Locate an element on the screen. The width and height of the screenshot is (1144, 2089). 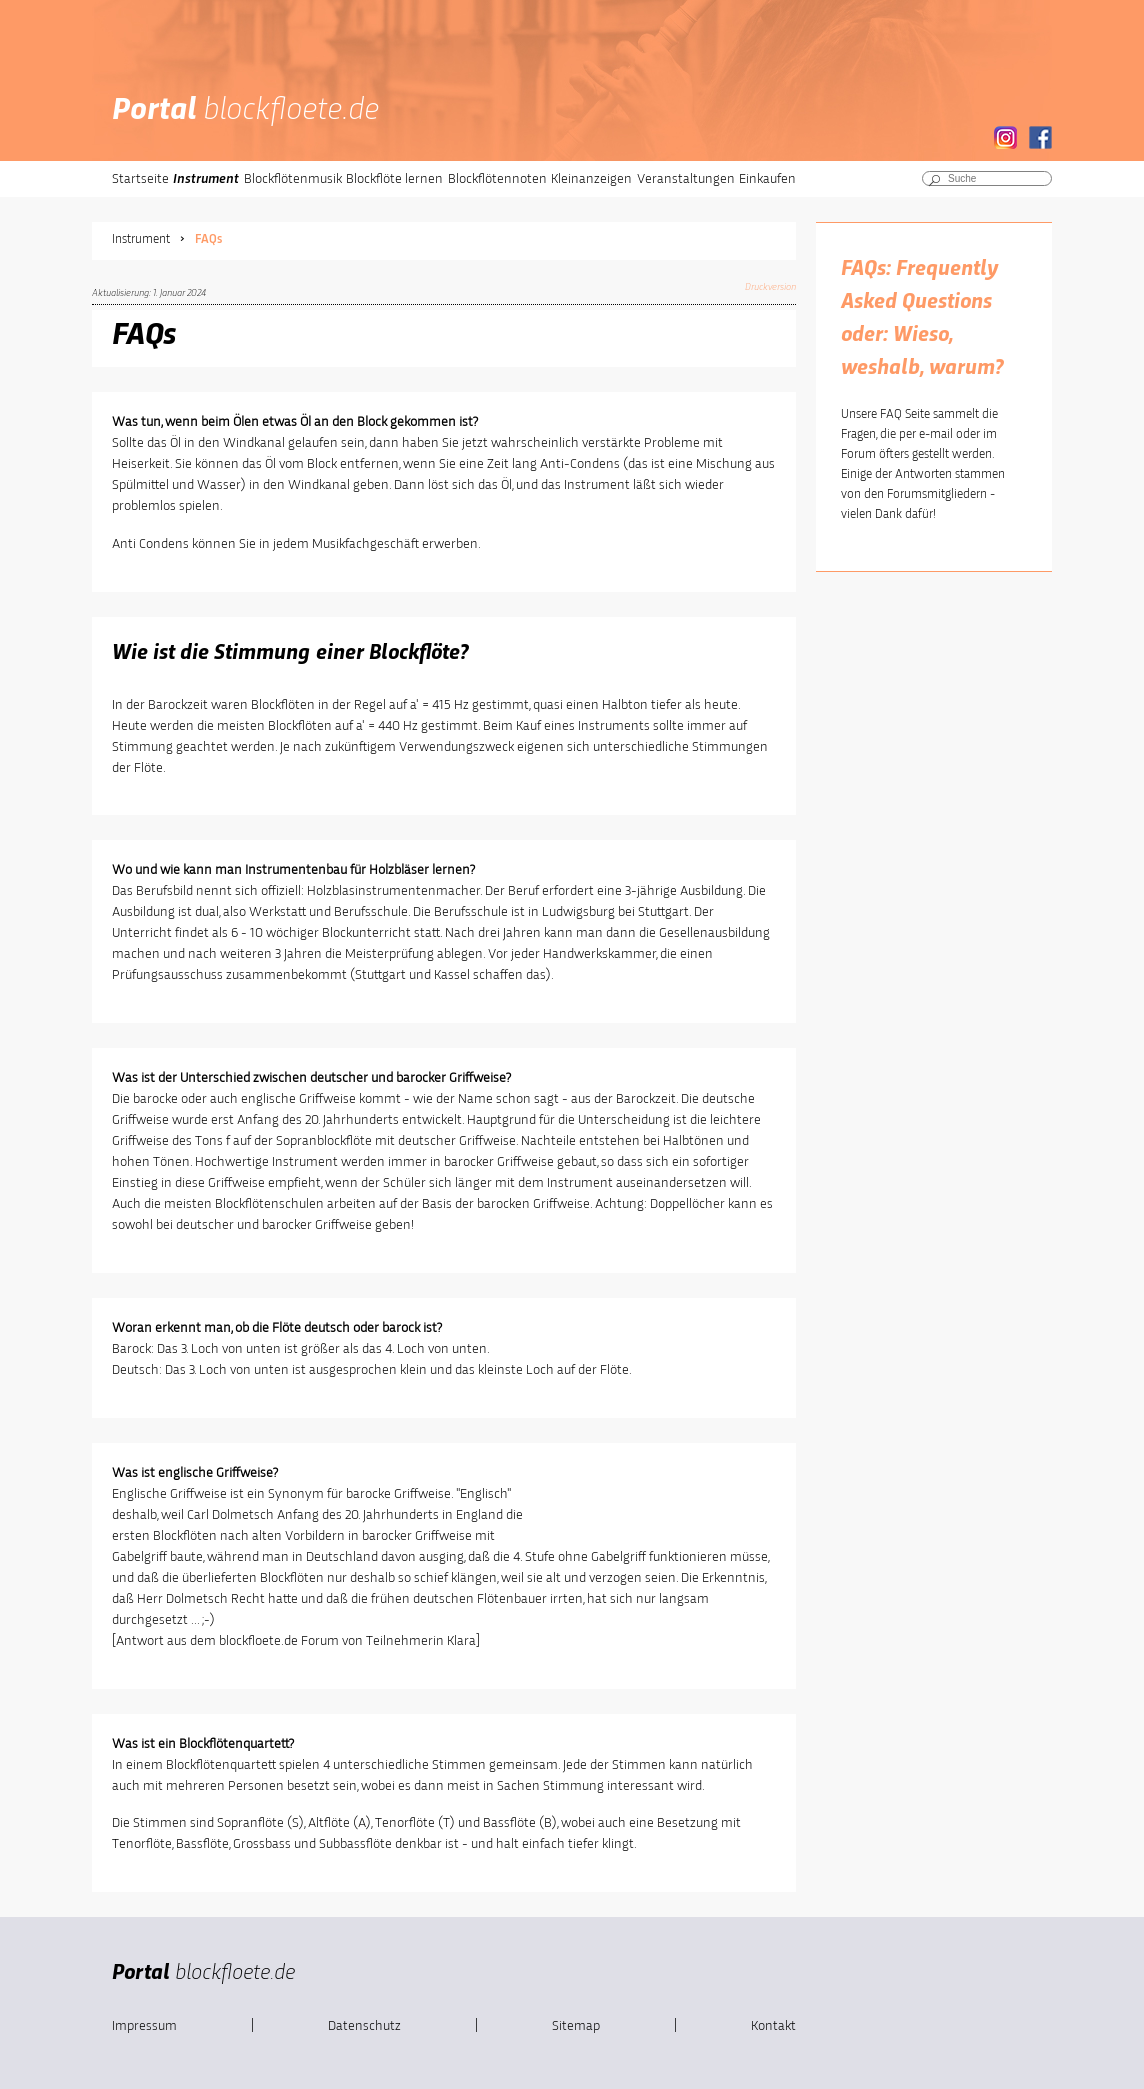
Sitemap is located at coordinates (576, 2026).